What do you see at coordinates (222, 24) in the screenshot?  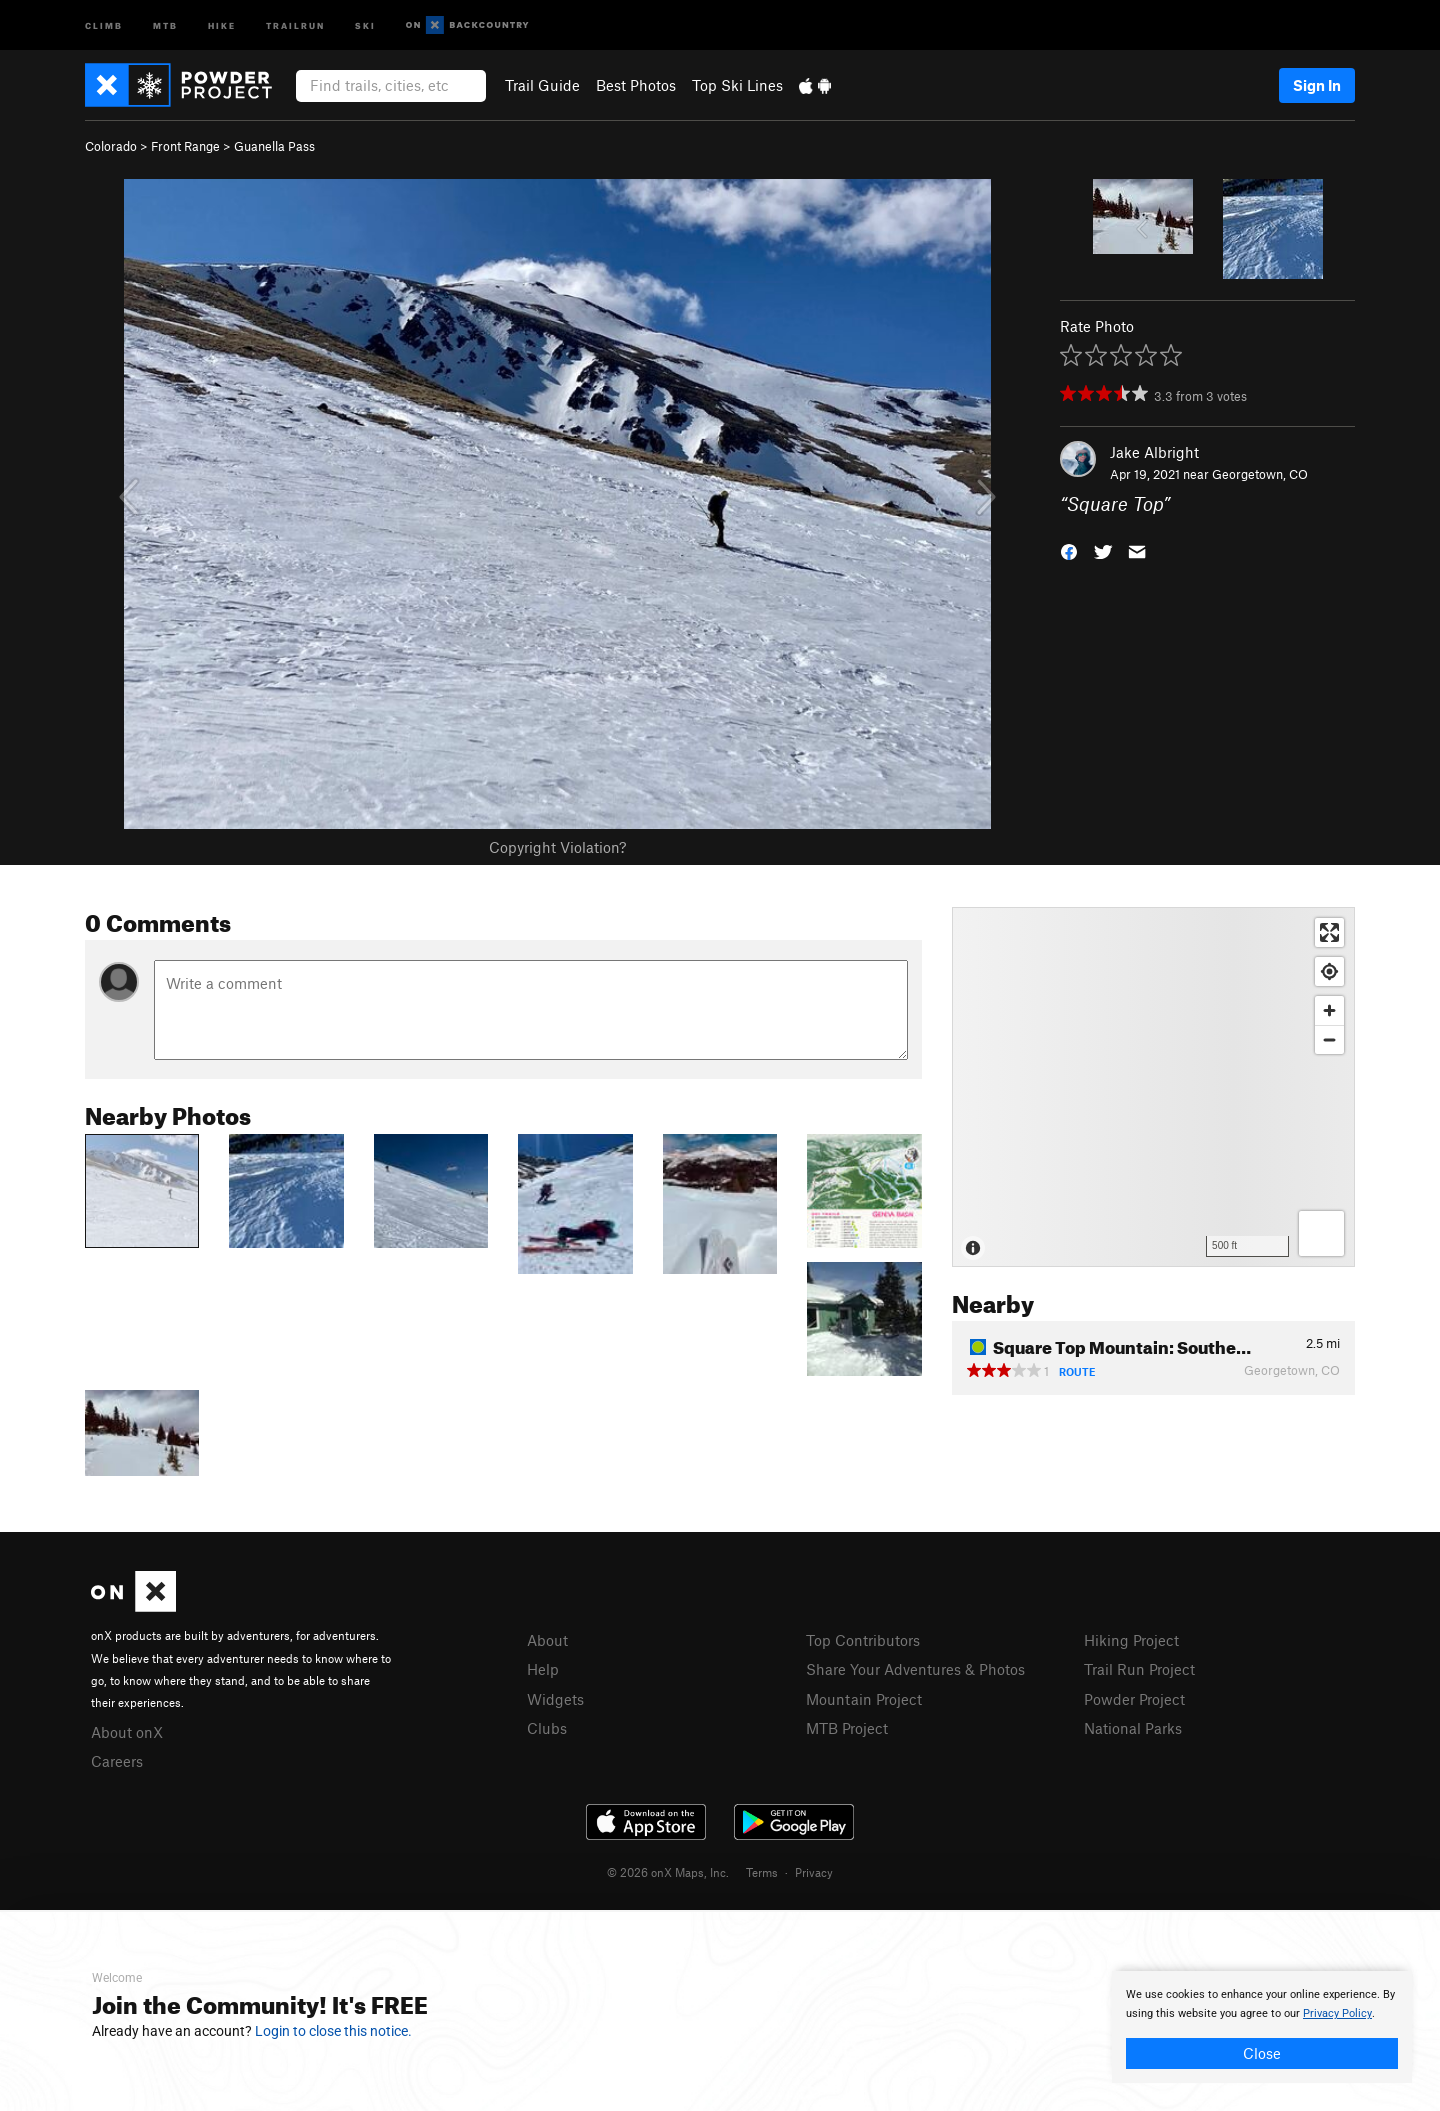 I see `Hike` at bounding box center [222, 24].